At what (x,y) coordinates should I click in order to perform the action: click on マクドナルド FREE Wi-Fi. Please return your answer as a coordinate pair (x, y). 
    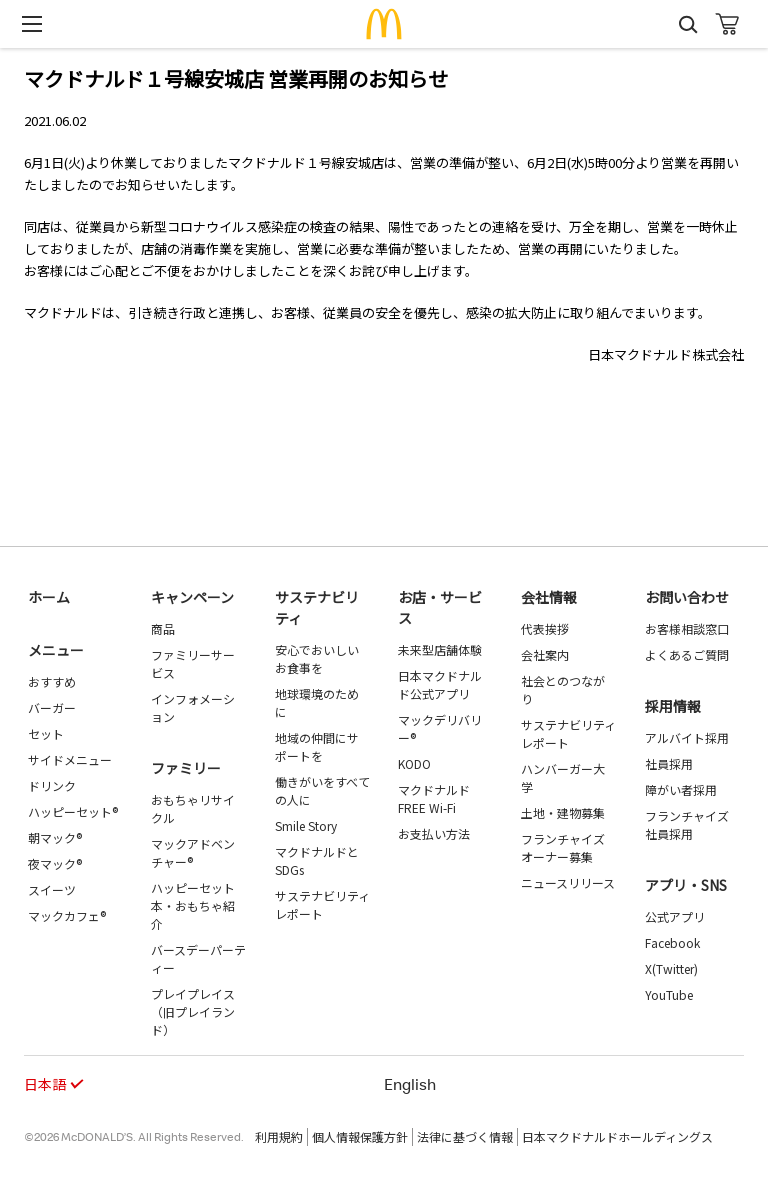
    Looking at the image, I should click on (434, 798).